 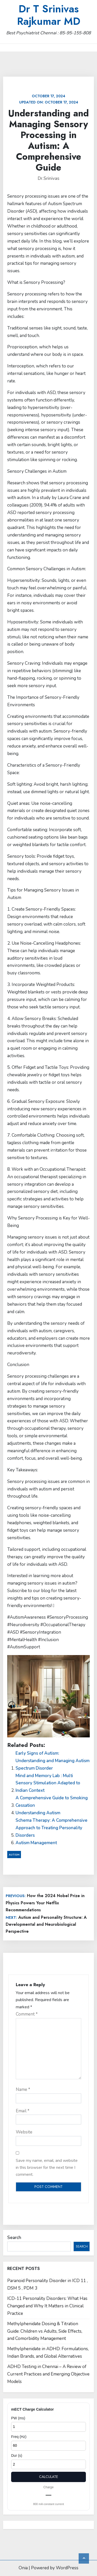 What do you see at coordinates (24, 2132) in the screenshot?
I see `Website` at bounding box center [24, 2132].